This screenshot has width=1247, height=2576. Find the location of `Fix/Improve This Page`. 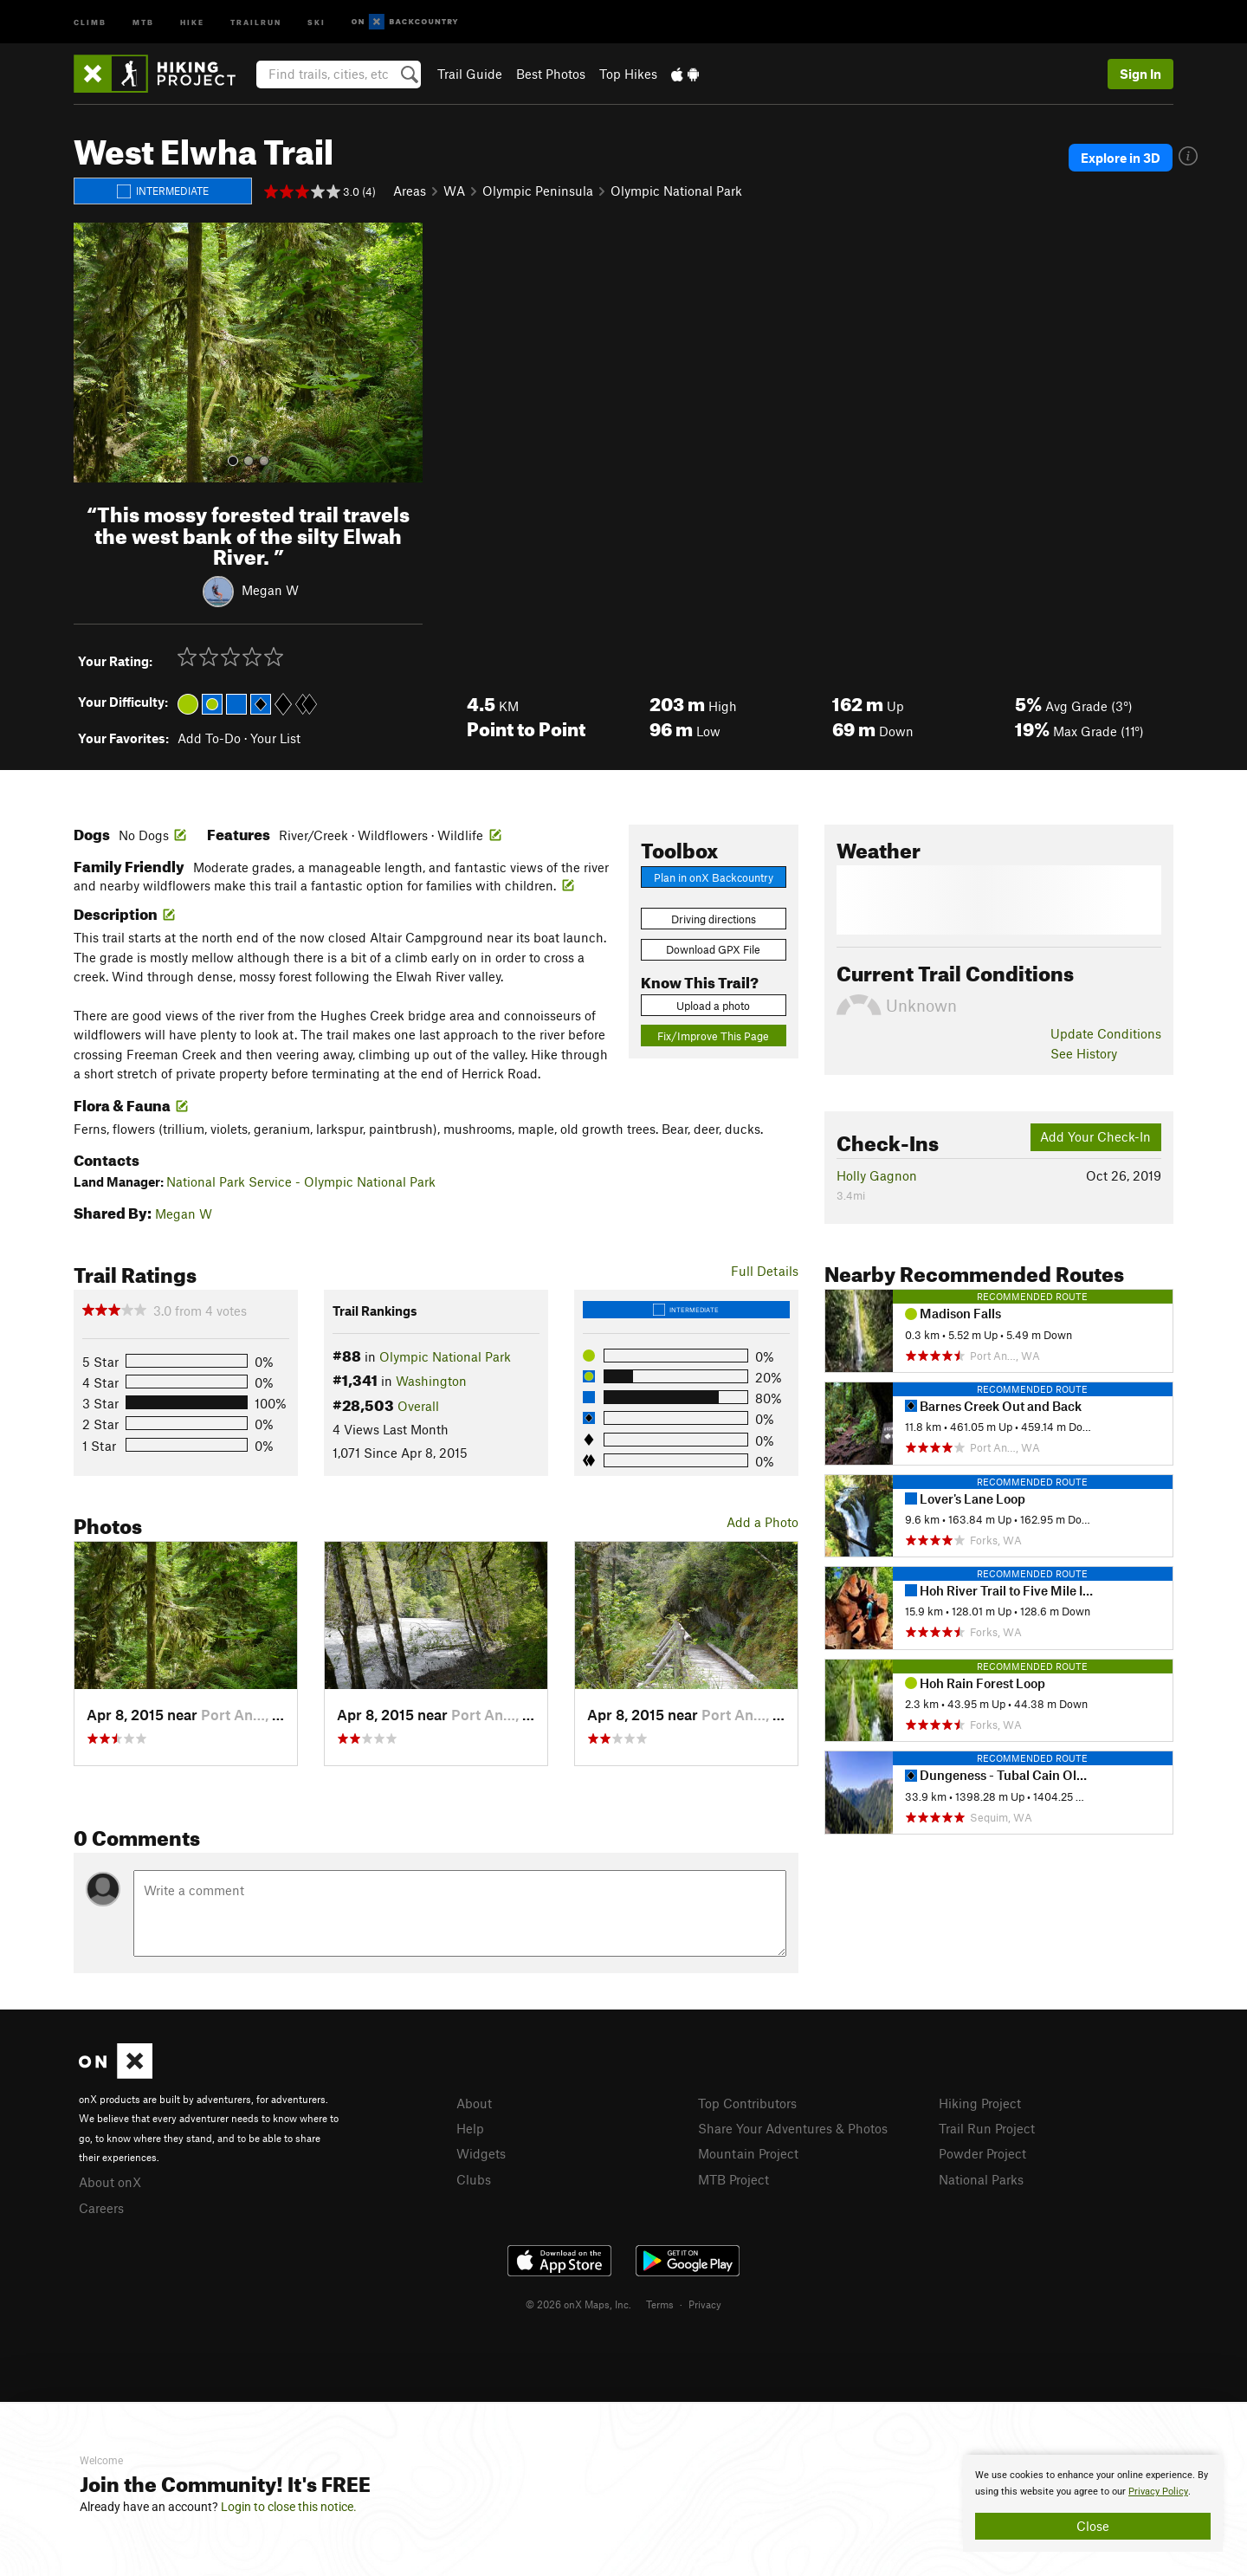

Fix/Improve This Page is located at coordinates (713, 1036).